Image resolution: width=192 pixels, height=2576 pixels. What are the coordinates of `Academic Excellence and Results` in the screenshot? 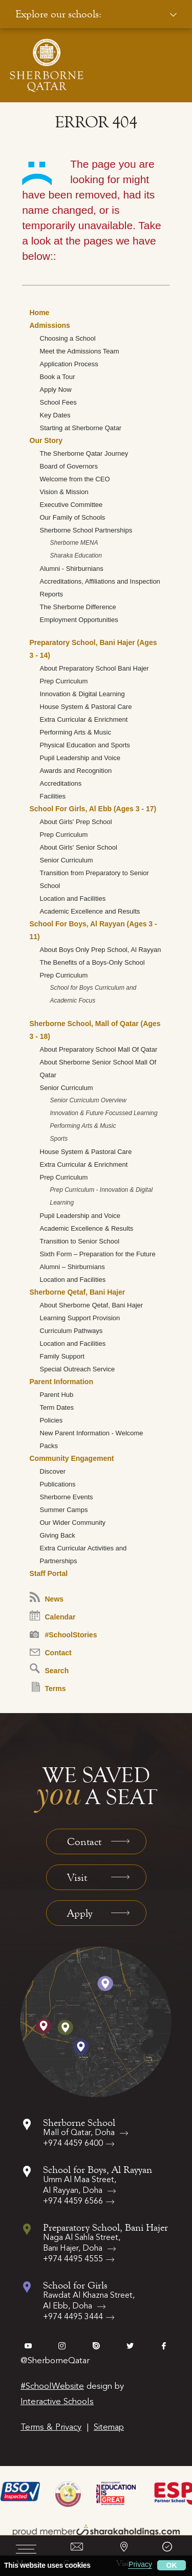 It's located at (90, 911).